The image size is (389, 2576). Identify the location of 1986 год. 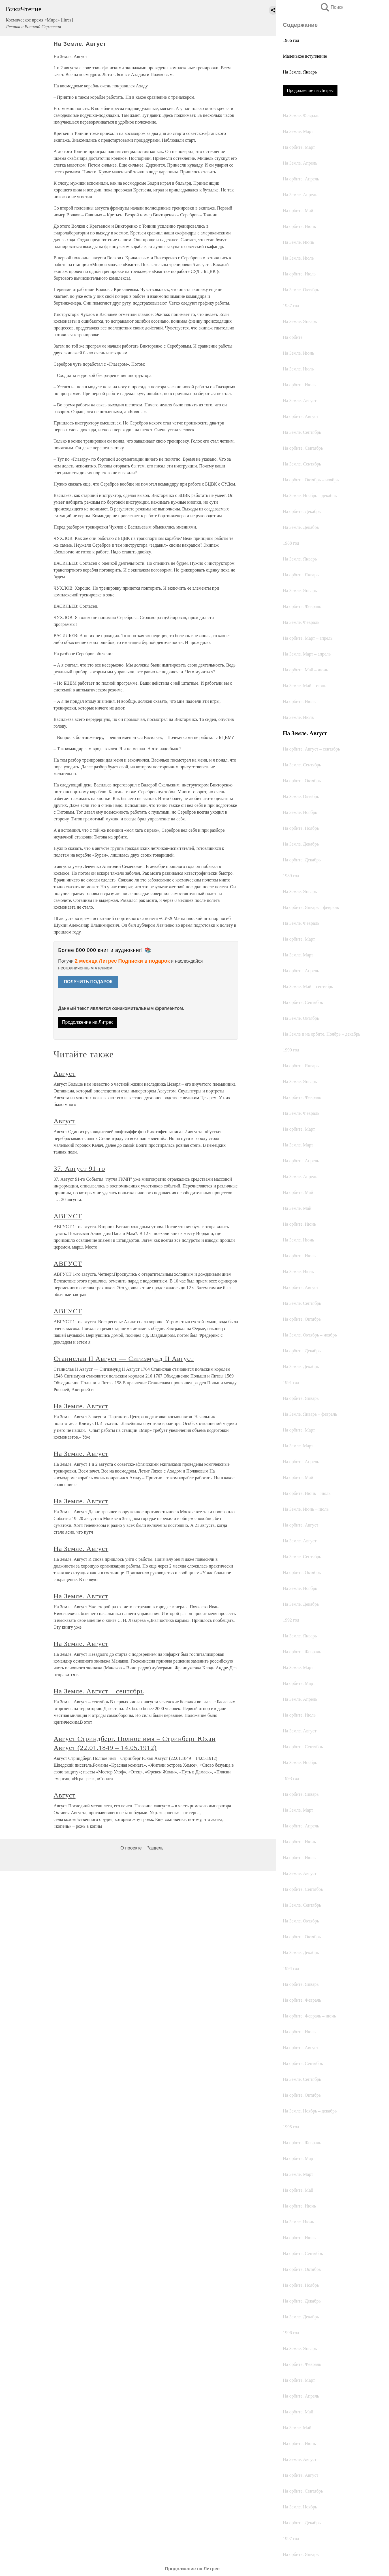
(291, 40).